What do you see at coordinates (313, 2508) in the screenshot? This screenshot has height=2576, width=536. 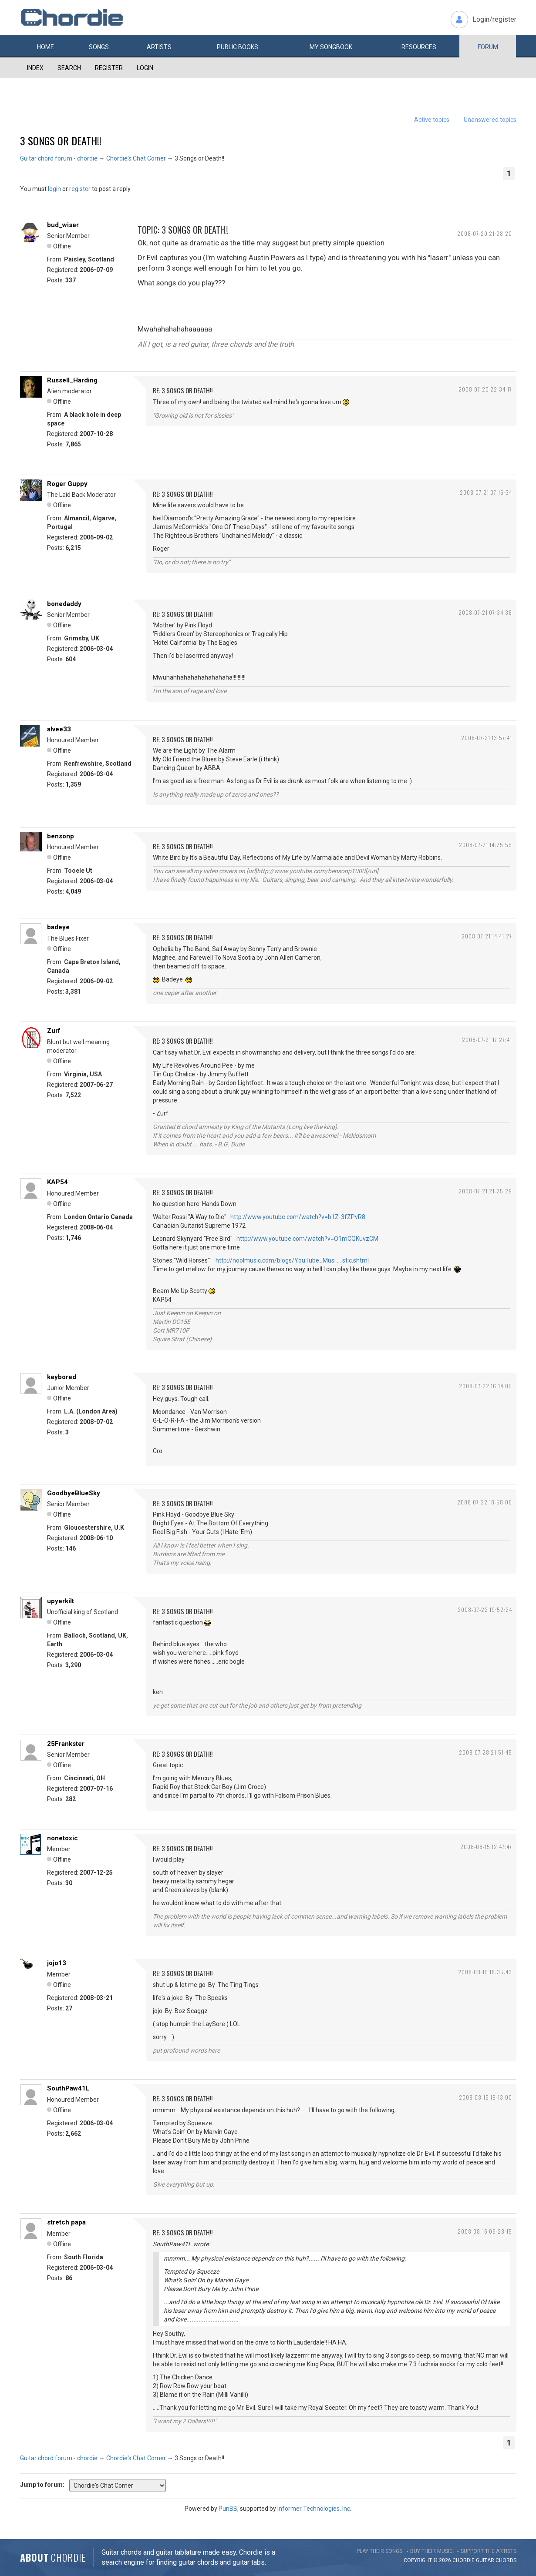 I see `Informer Technologies, Inc` at bounding box center [313, 2508].